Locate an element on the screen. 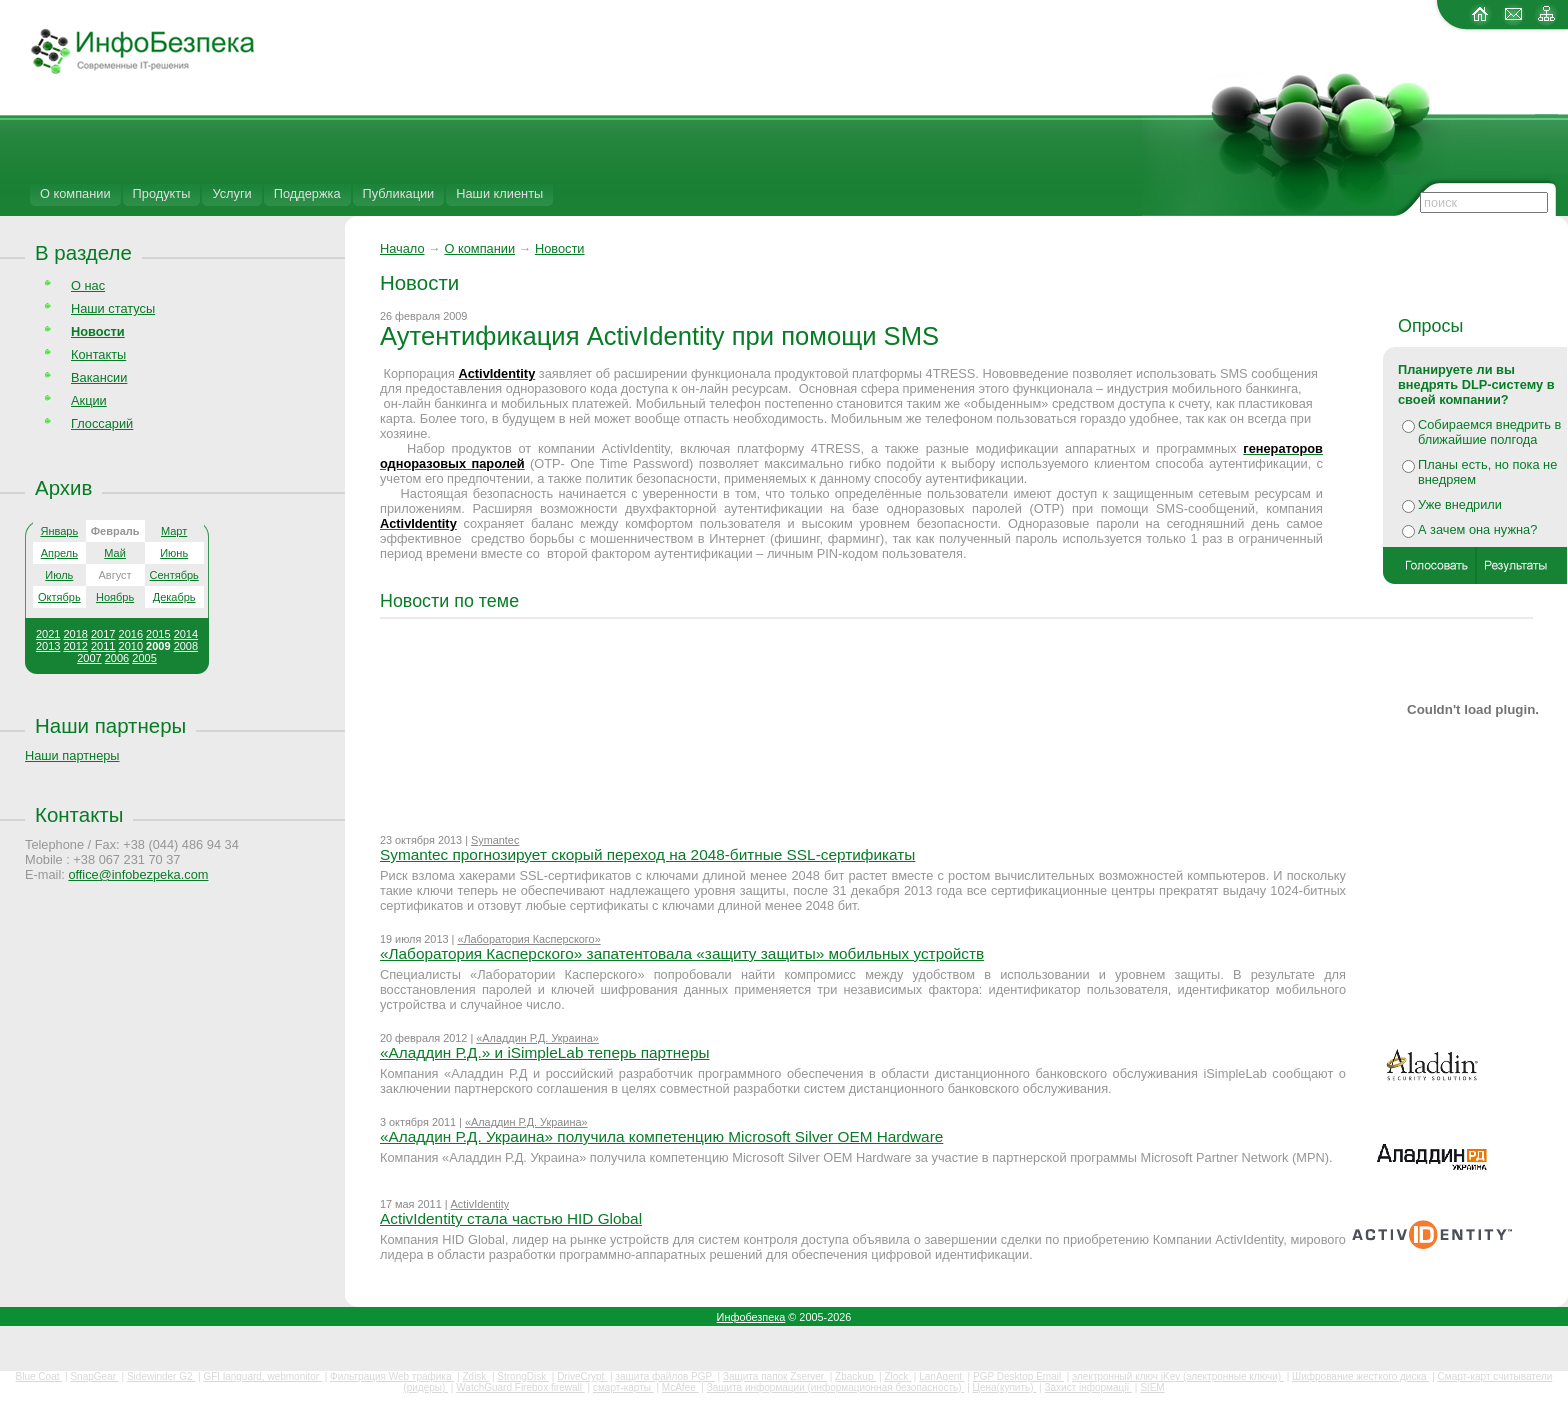 This screenshot has width=1568, height=1408. О компании is located at coordinates (75, 193).